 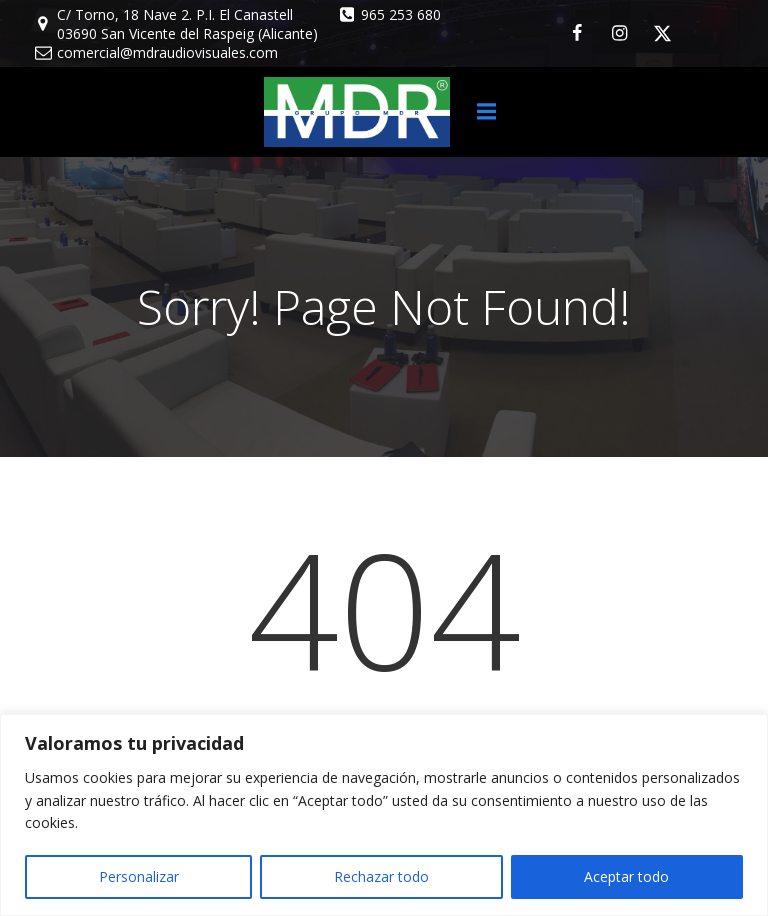 What do you see at coordinates (384, 815) in the screenshot?
I see `[region]` at bounding box center [384, 815].